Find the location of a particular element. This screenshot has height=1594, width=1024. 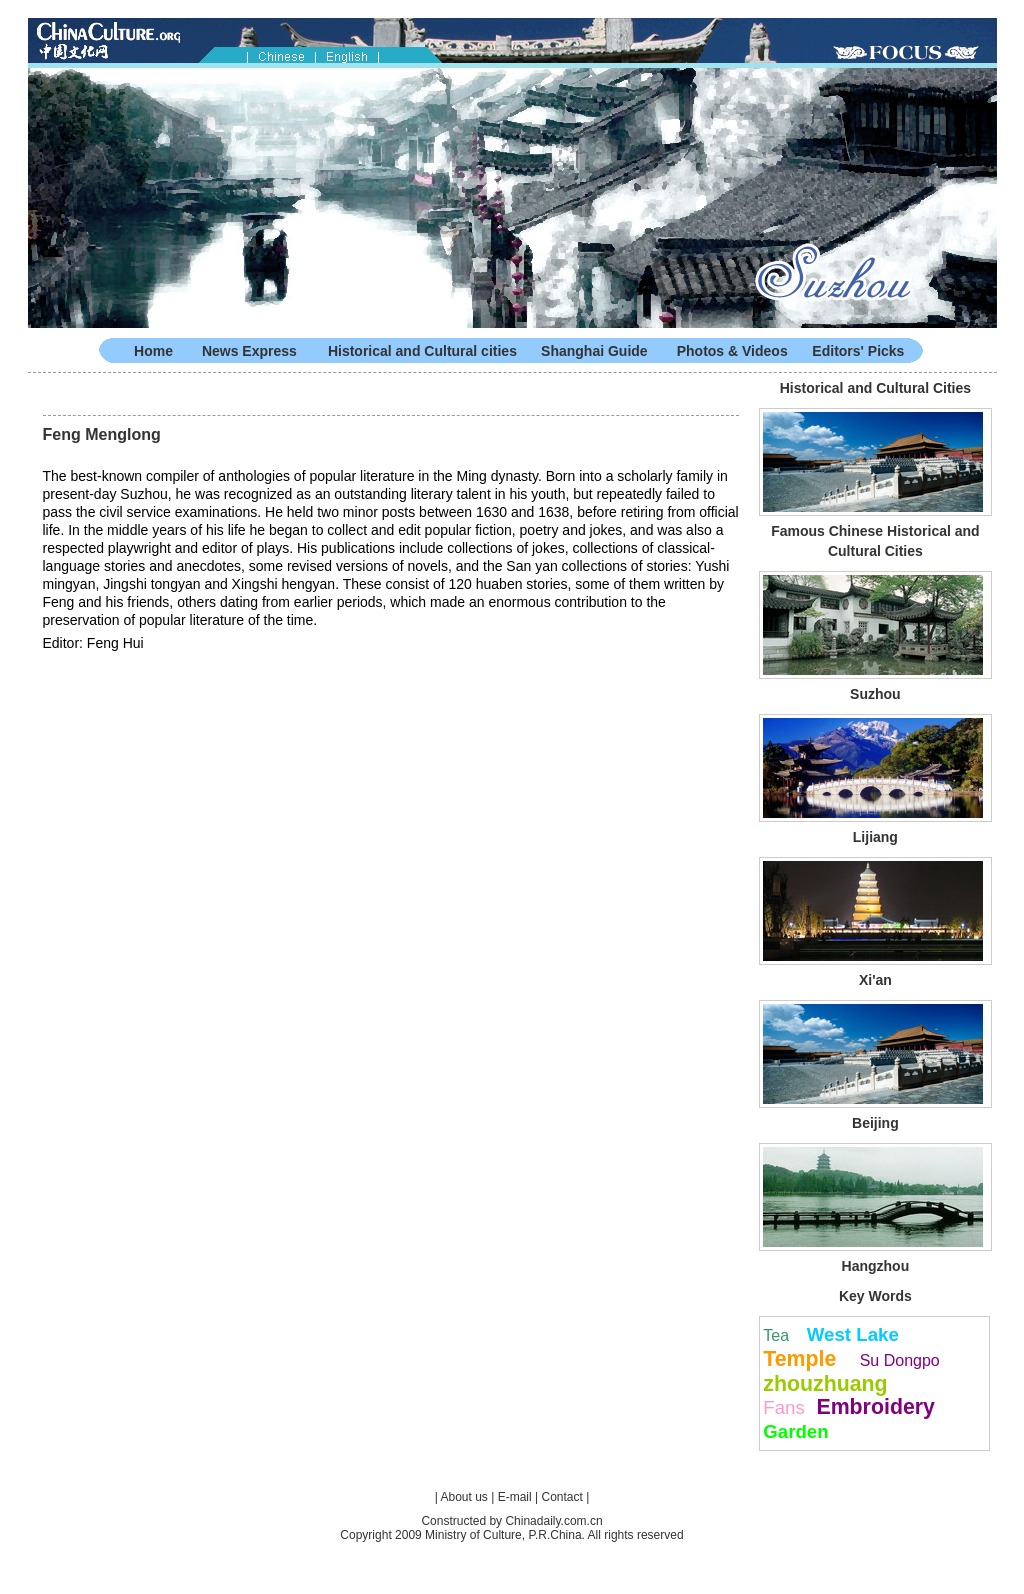

Lijiang is located at coordinates (875, 837).